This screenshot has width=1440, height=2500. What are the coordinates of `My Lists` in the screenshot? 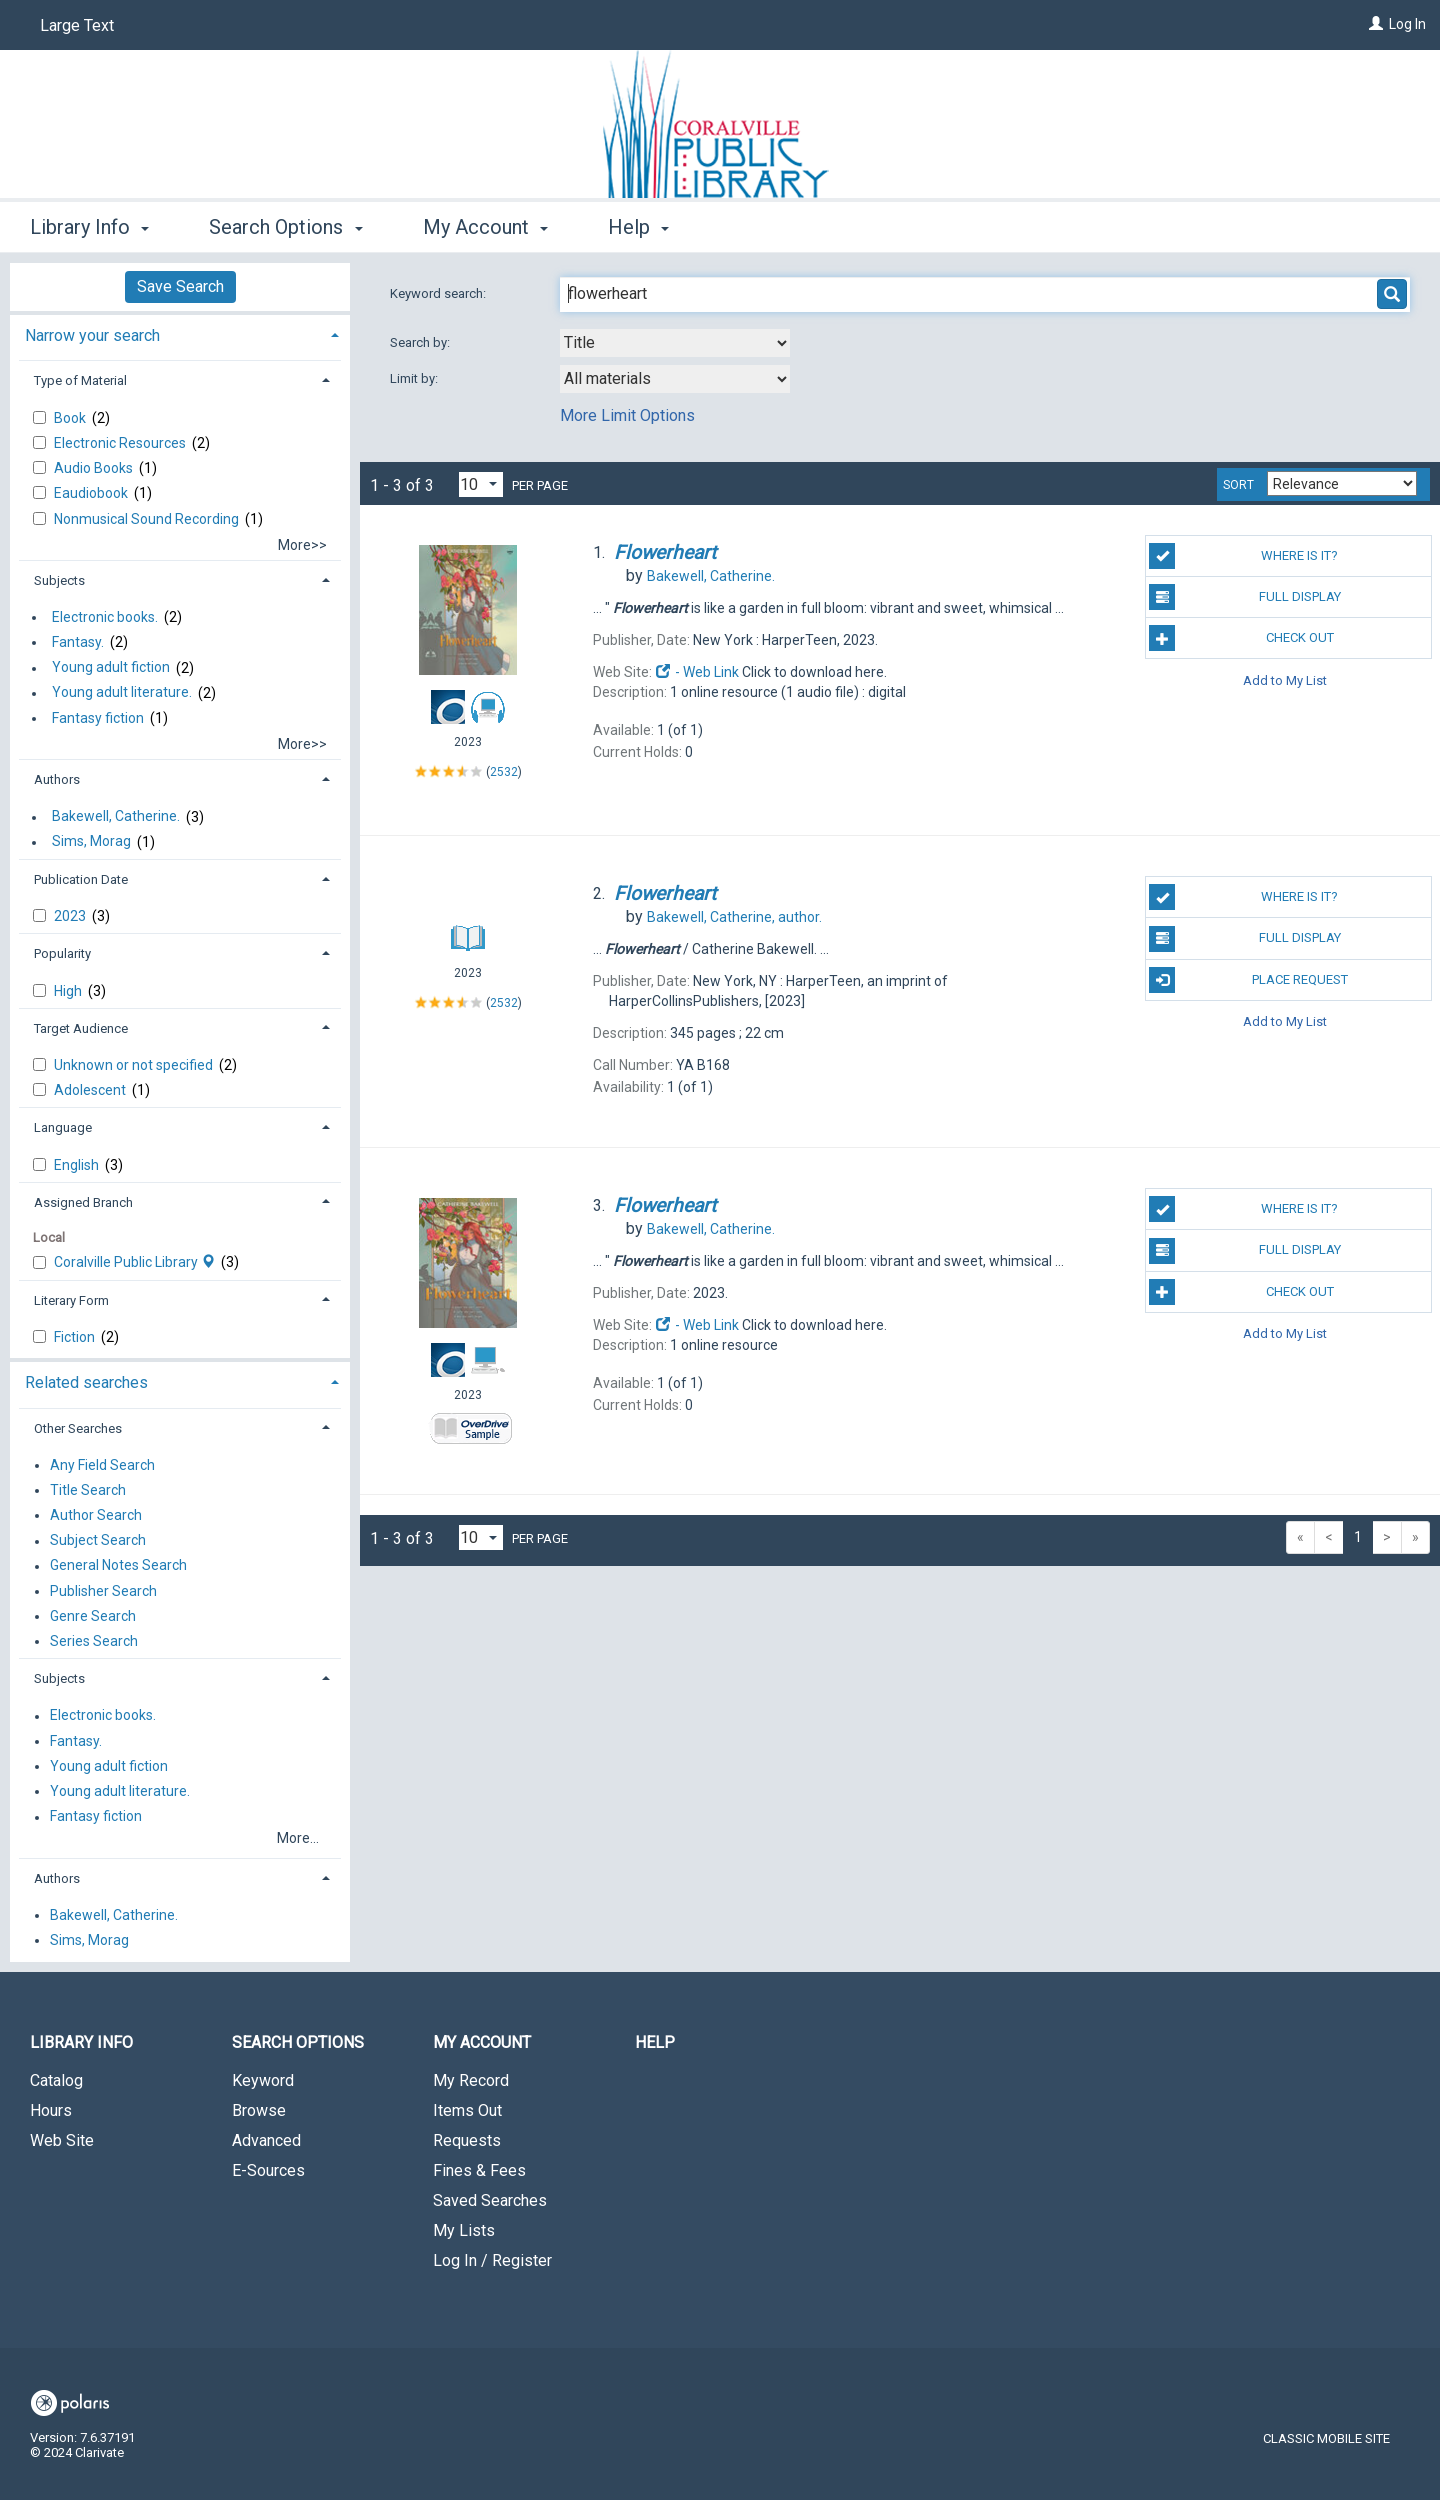 It's located at (464, 2230).